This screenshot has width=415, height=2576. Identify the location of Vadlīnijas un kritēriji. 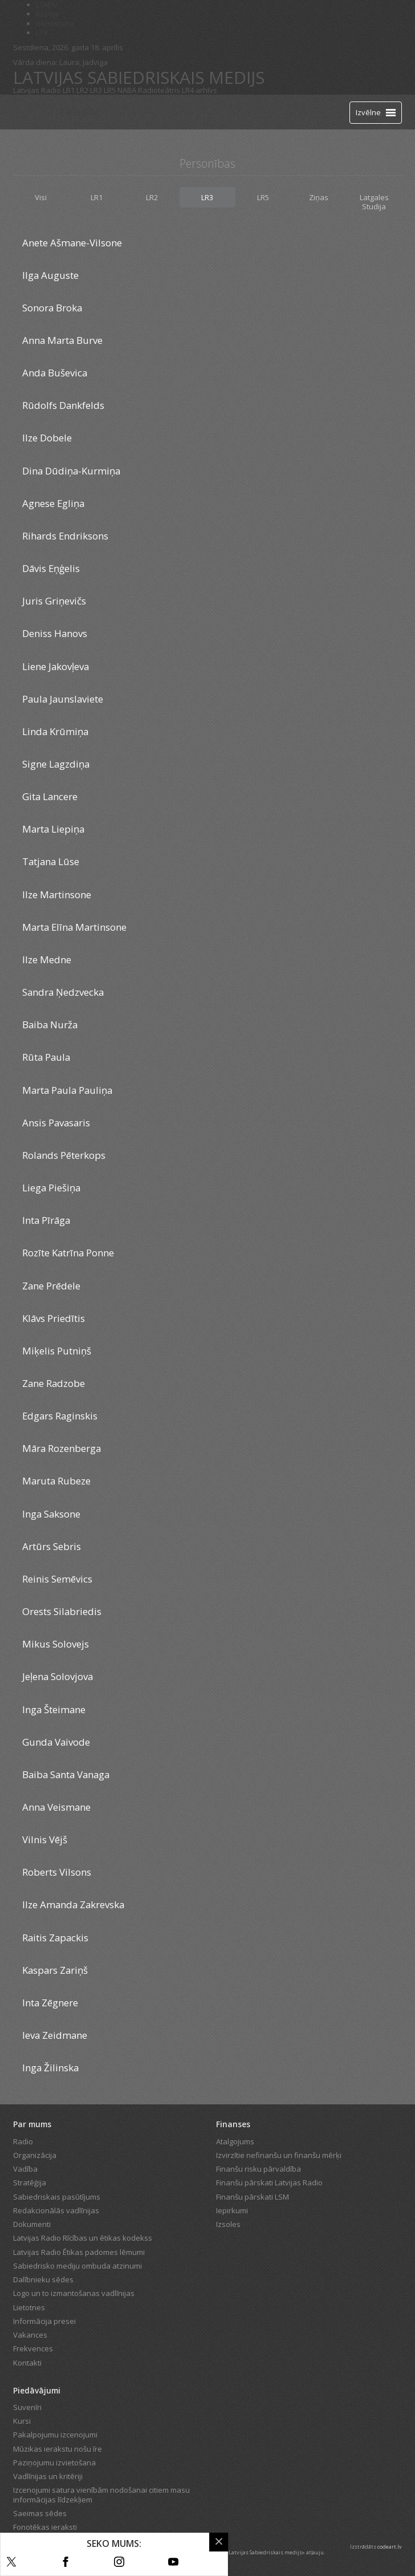
(48, 2476).